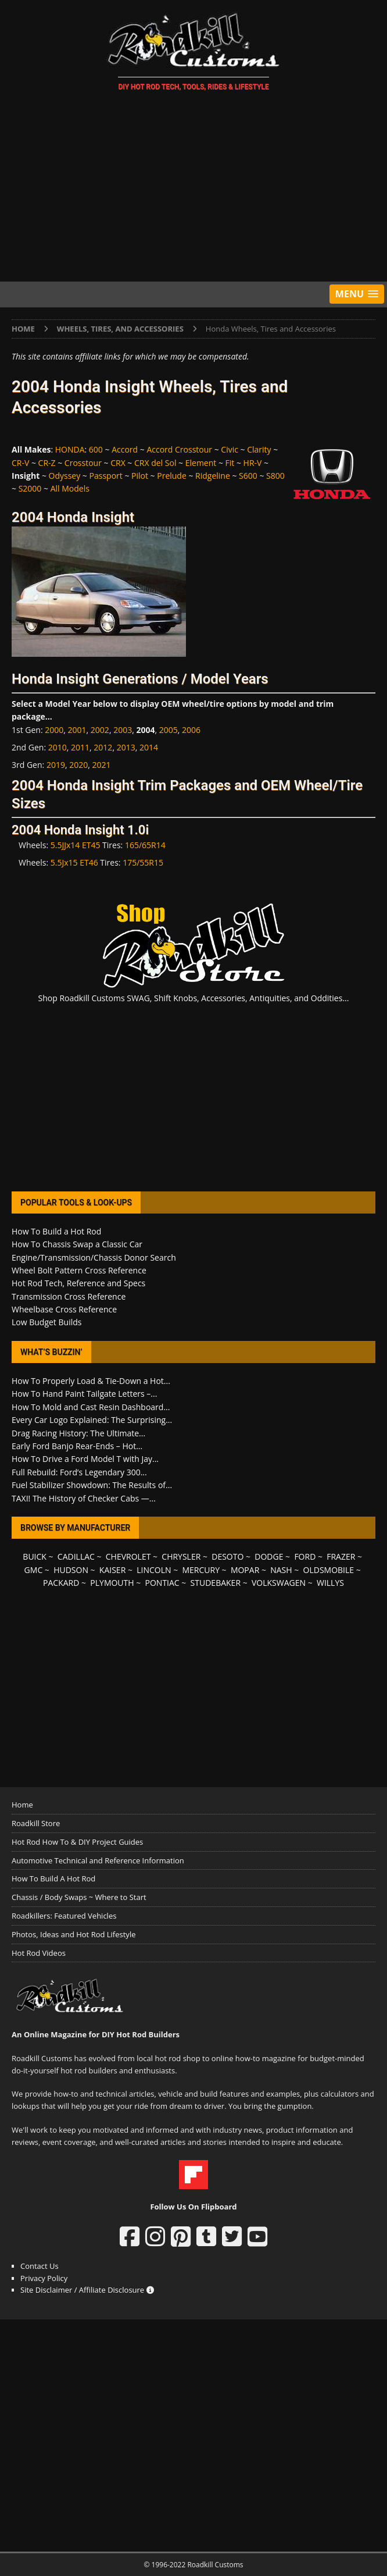  I want to click on Wheel Bolt Pattern Cross Reference, so click(79, 1270).